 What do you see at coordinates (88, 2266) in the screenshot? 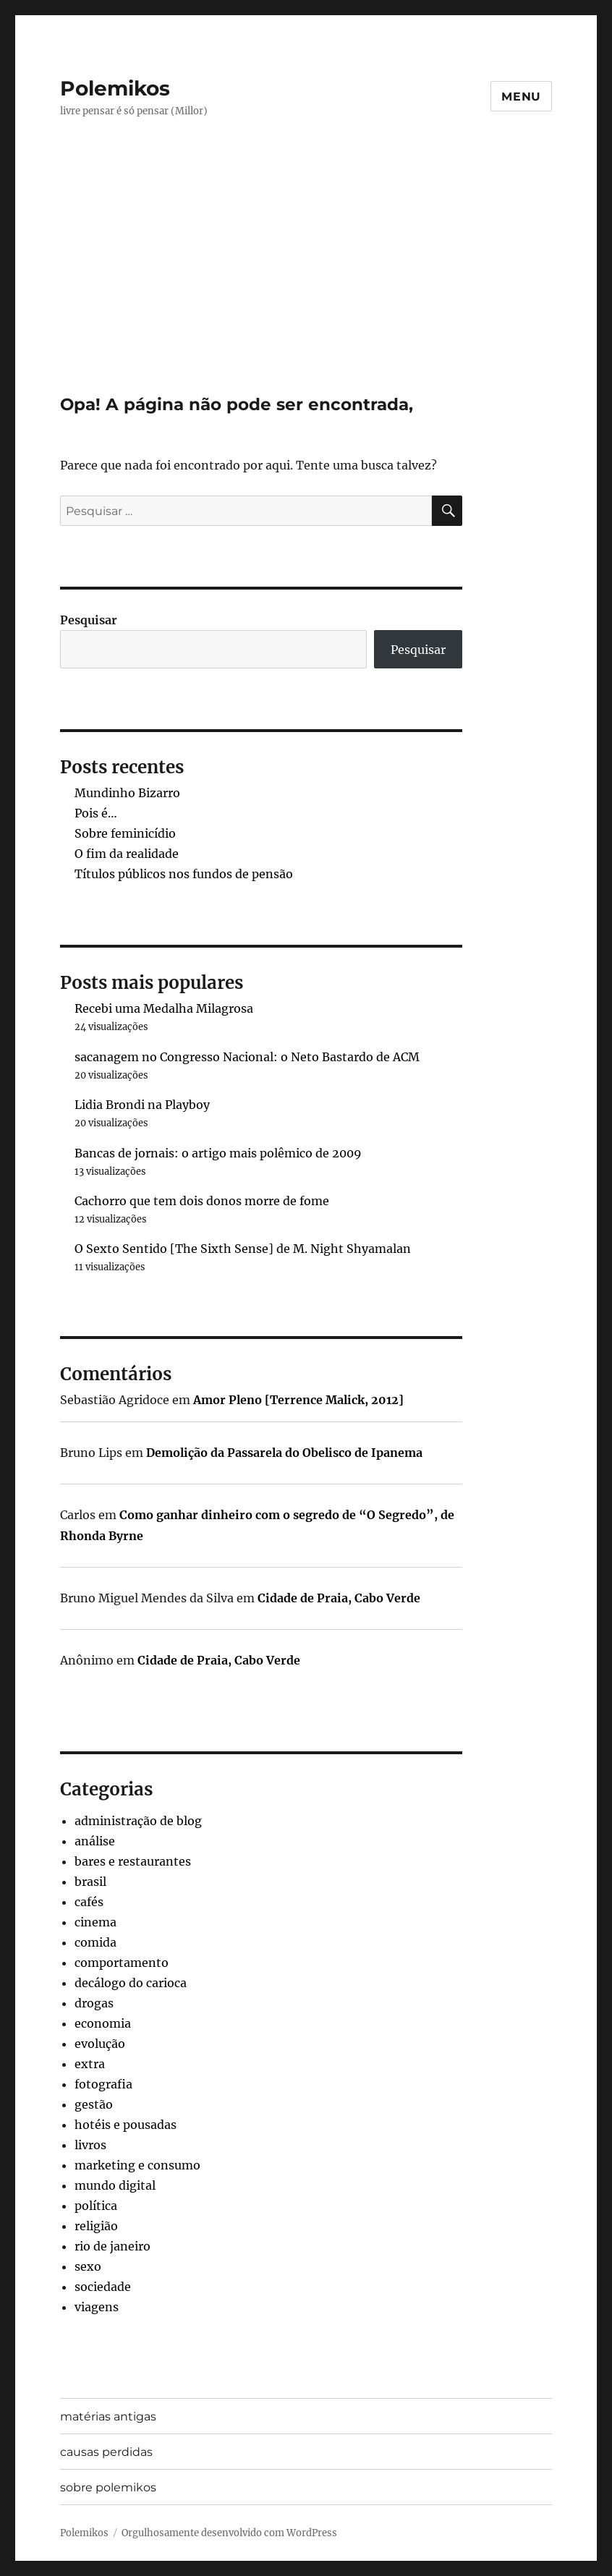
I see `sexo` at bounding box center [88, 2266].